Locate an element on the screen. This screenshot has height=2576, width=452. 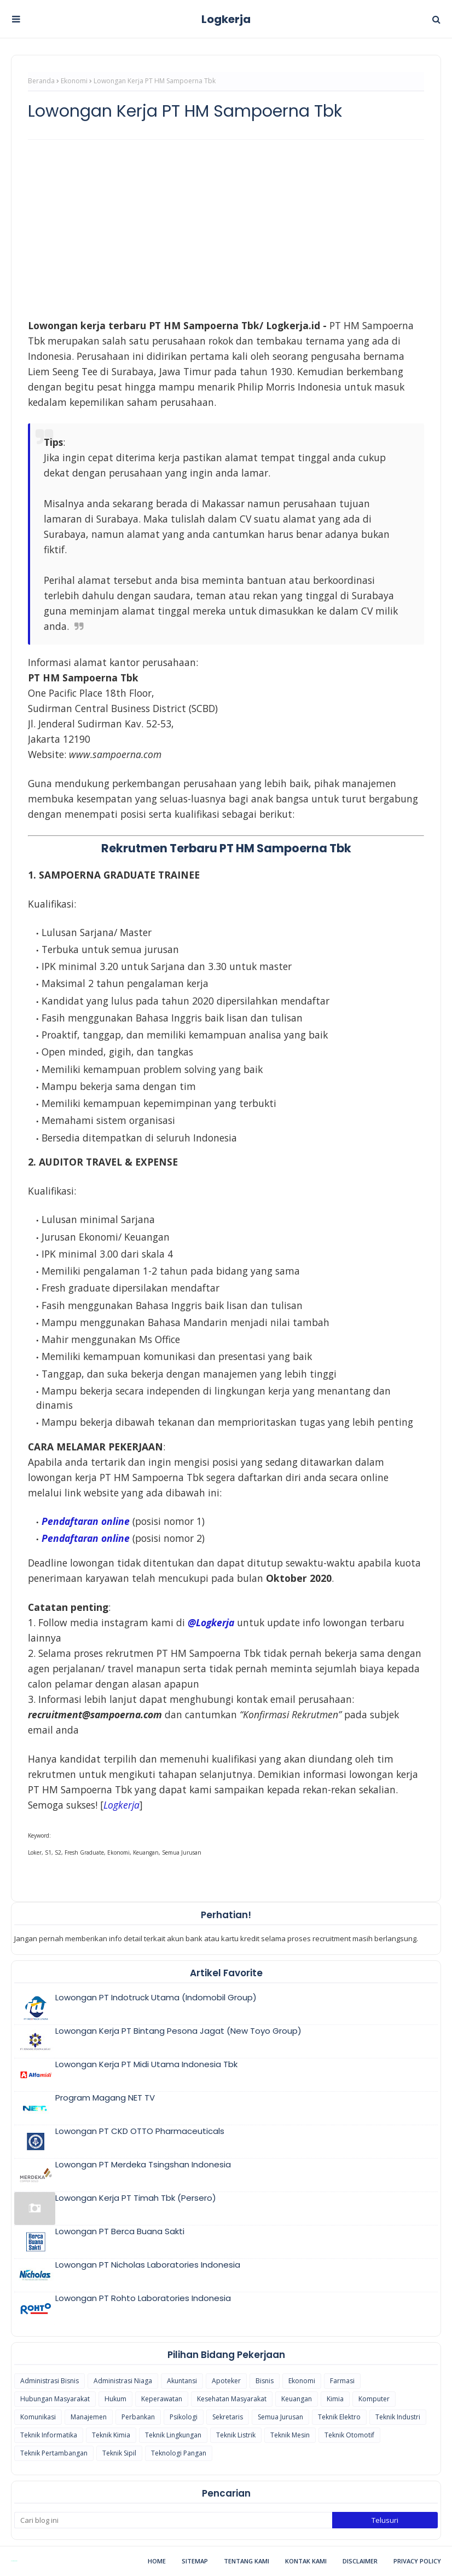
Apoteker is located at coordinates (226, 2380).